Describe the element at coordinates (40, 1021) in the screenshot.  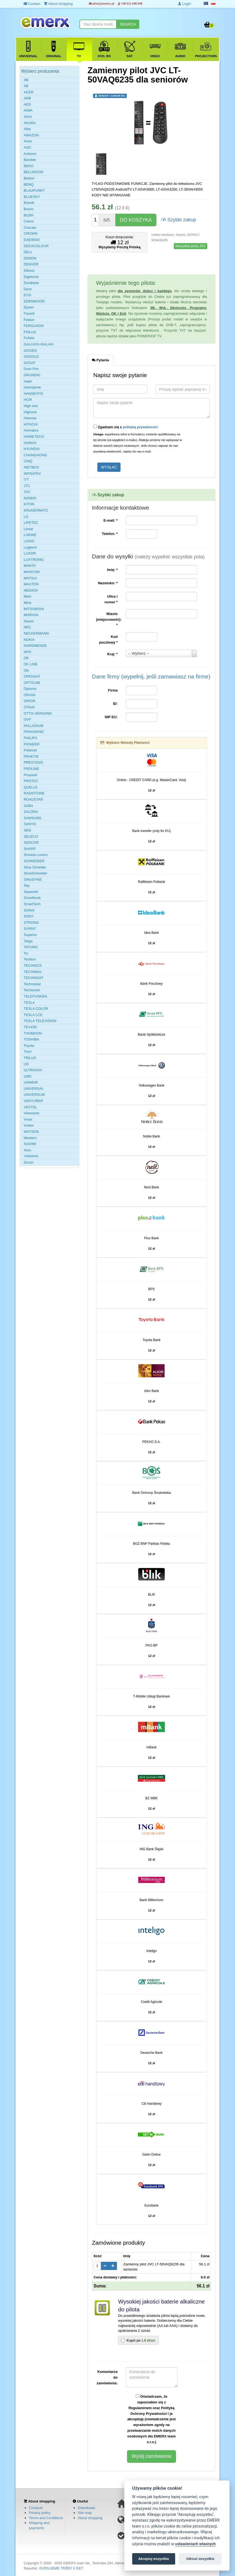
I see `TESLA TELEVISION` at that location.